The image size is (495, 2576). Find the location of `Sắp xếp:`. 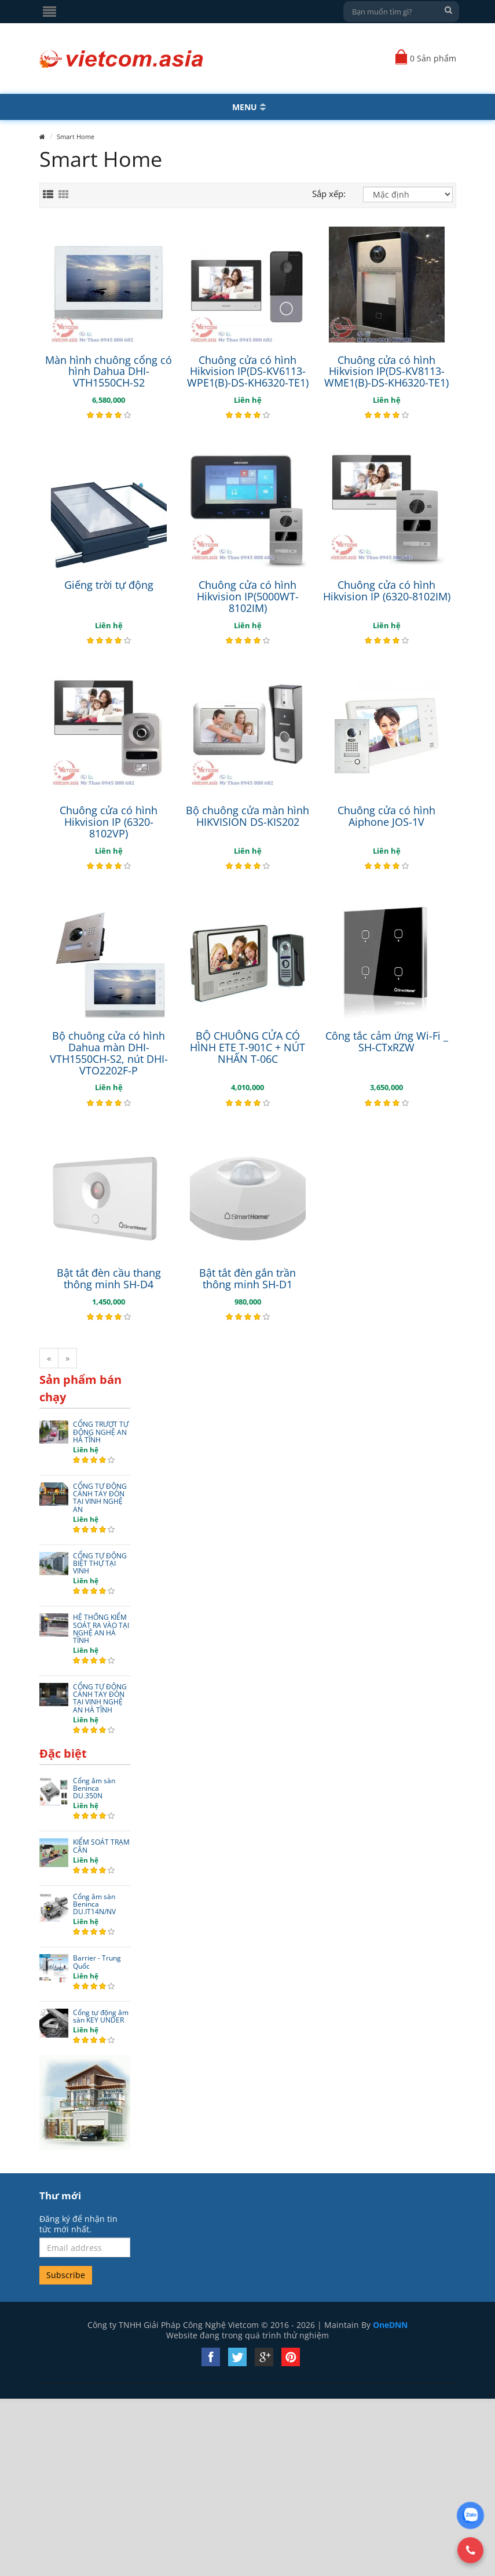

Sắp xếp: is located at coordinates (329, 193).